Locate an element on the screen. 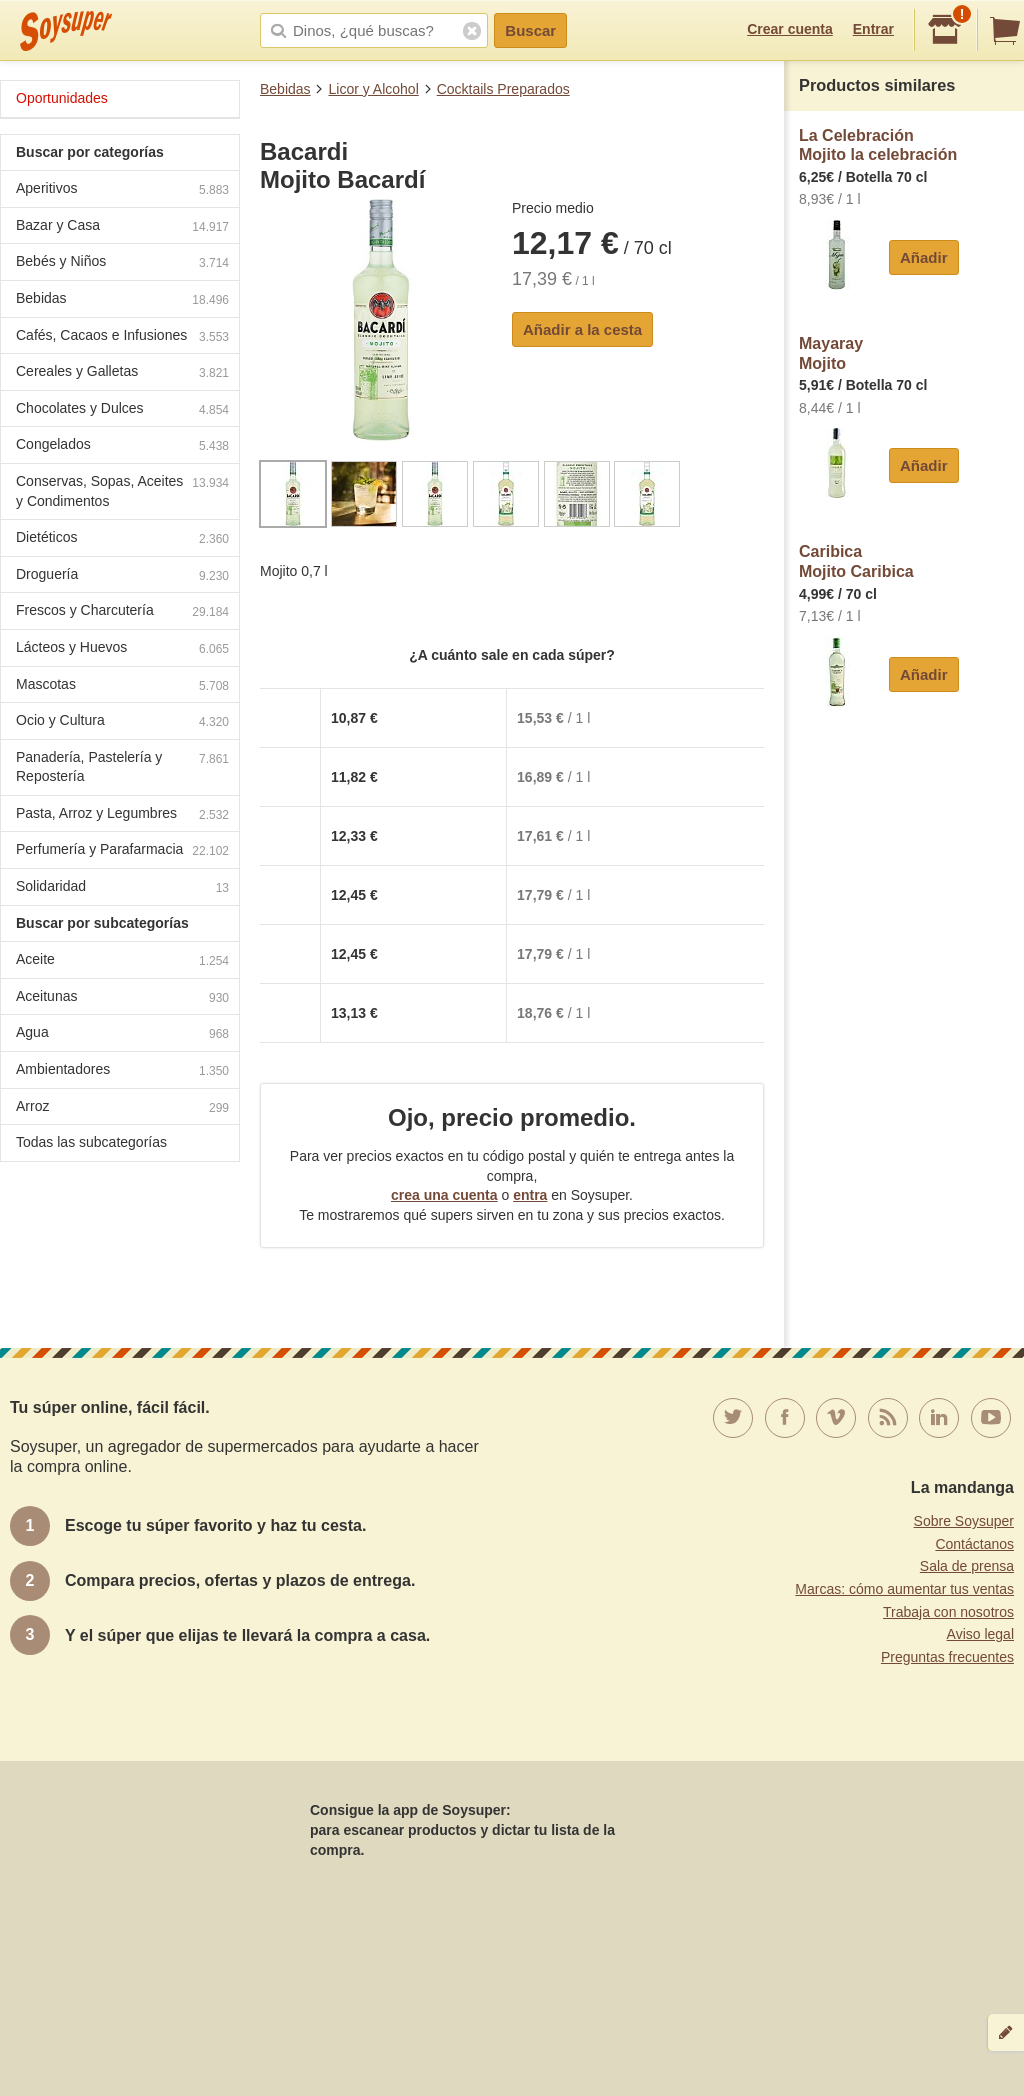  Dietéticos is located at coordinates (122, 539).